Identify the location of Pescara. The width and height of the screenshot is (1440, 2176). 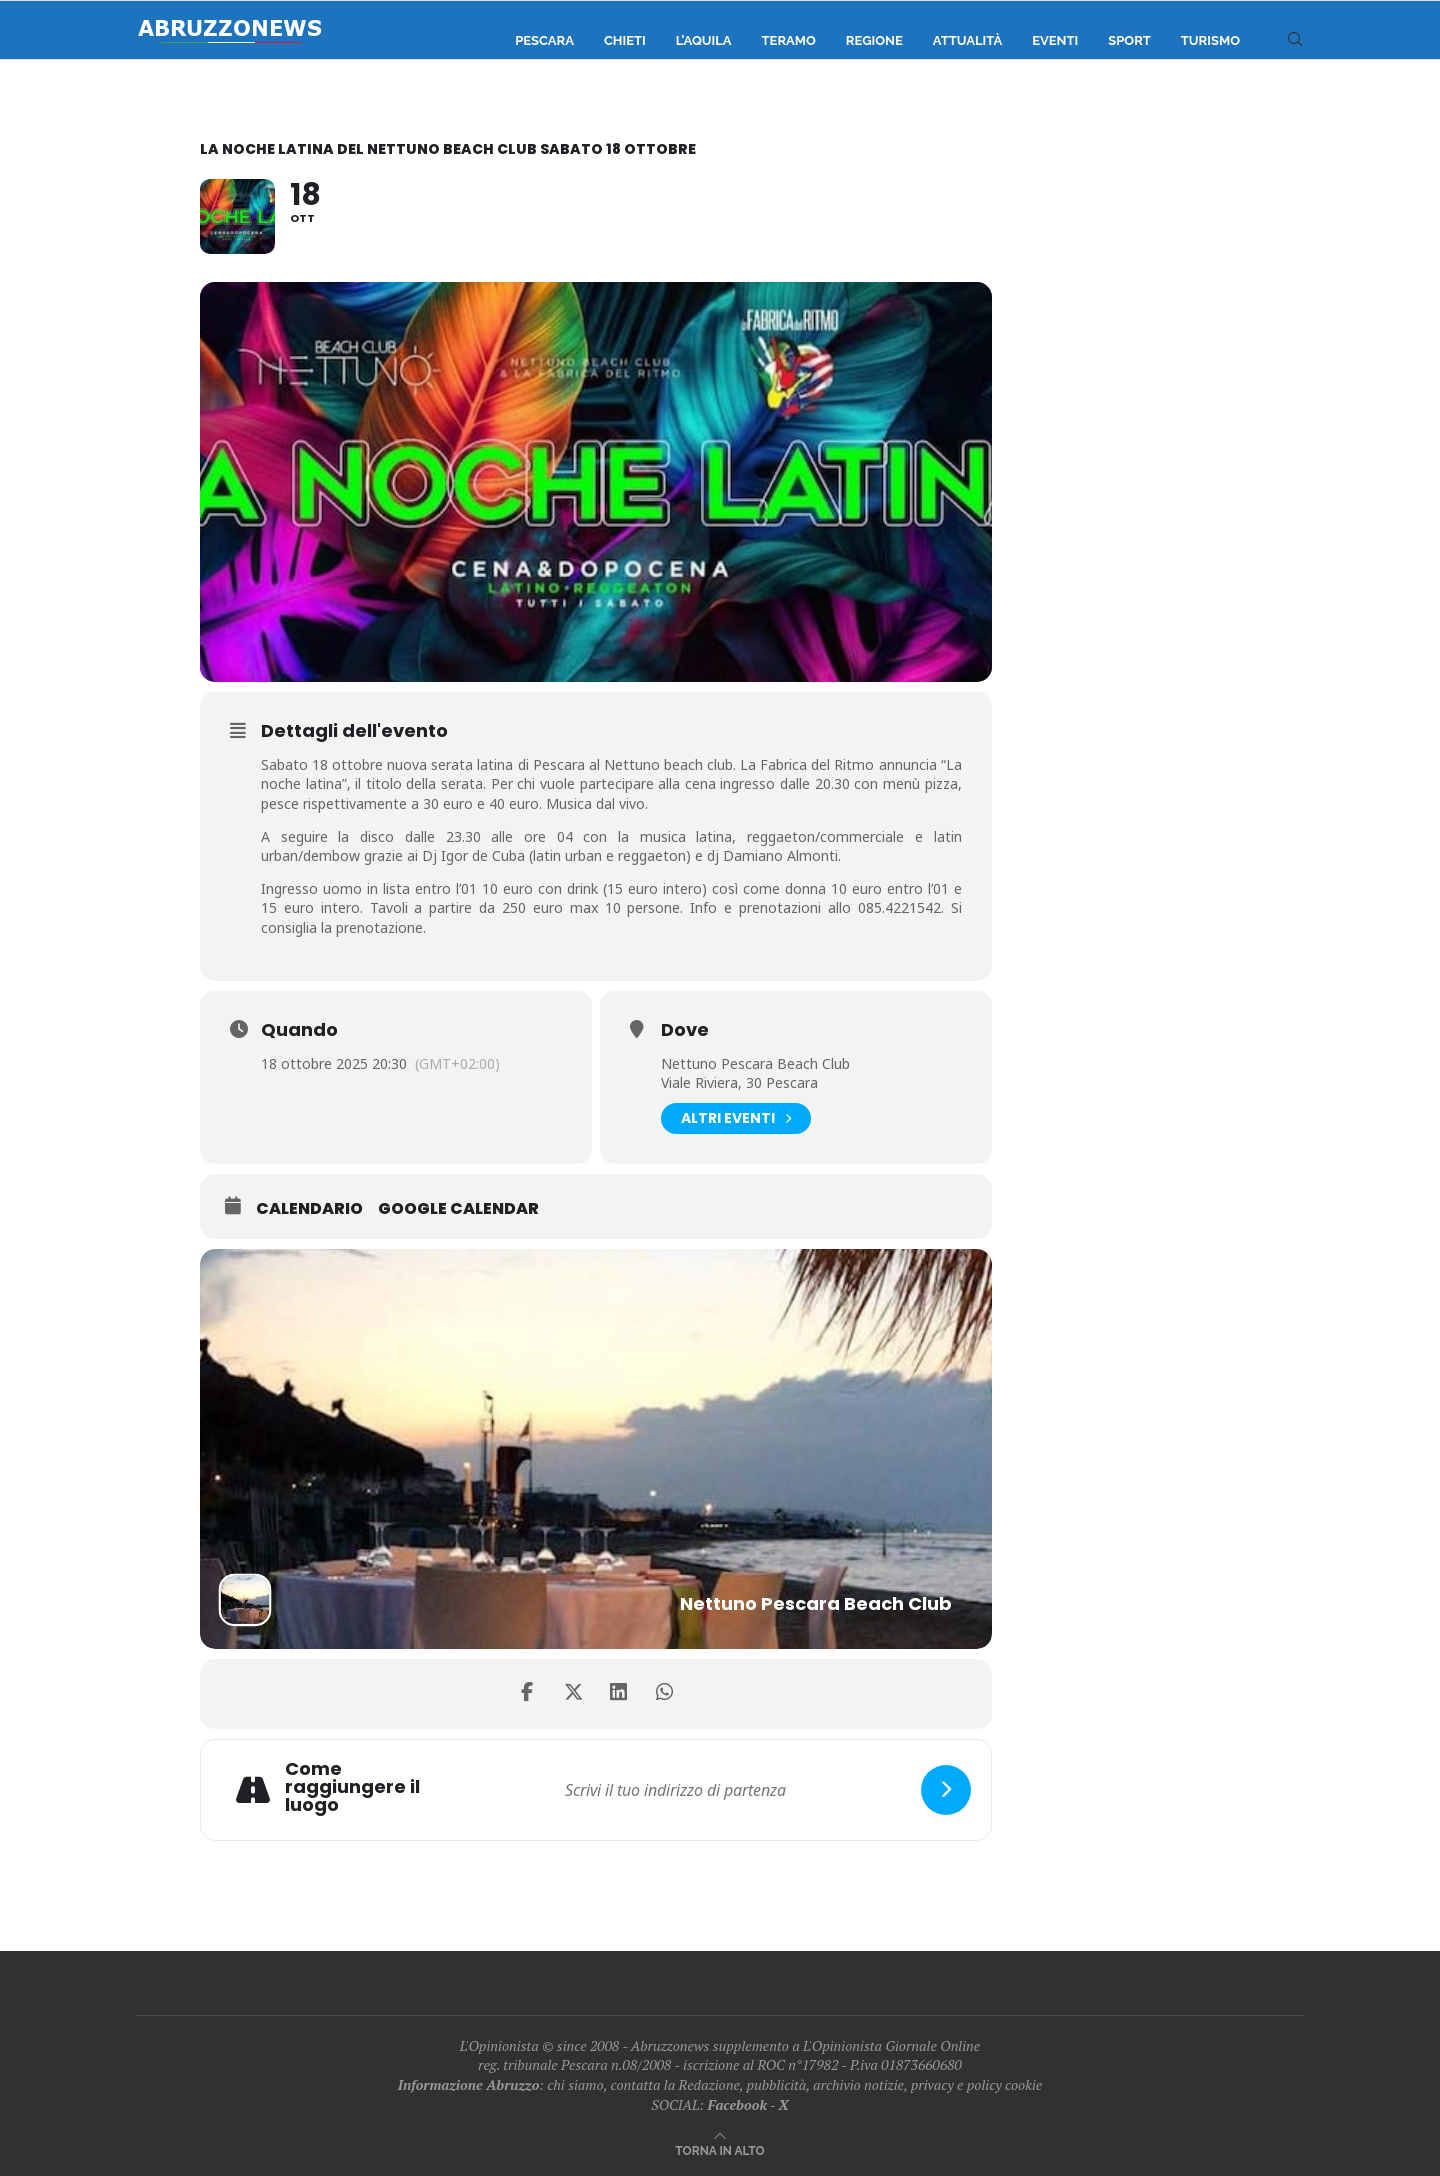
(544, 40).